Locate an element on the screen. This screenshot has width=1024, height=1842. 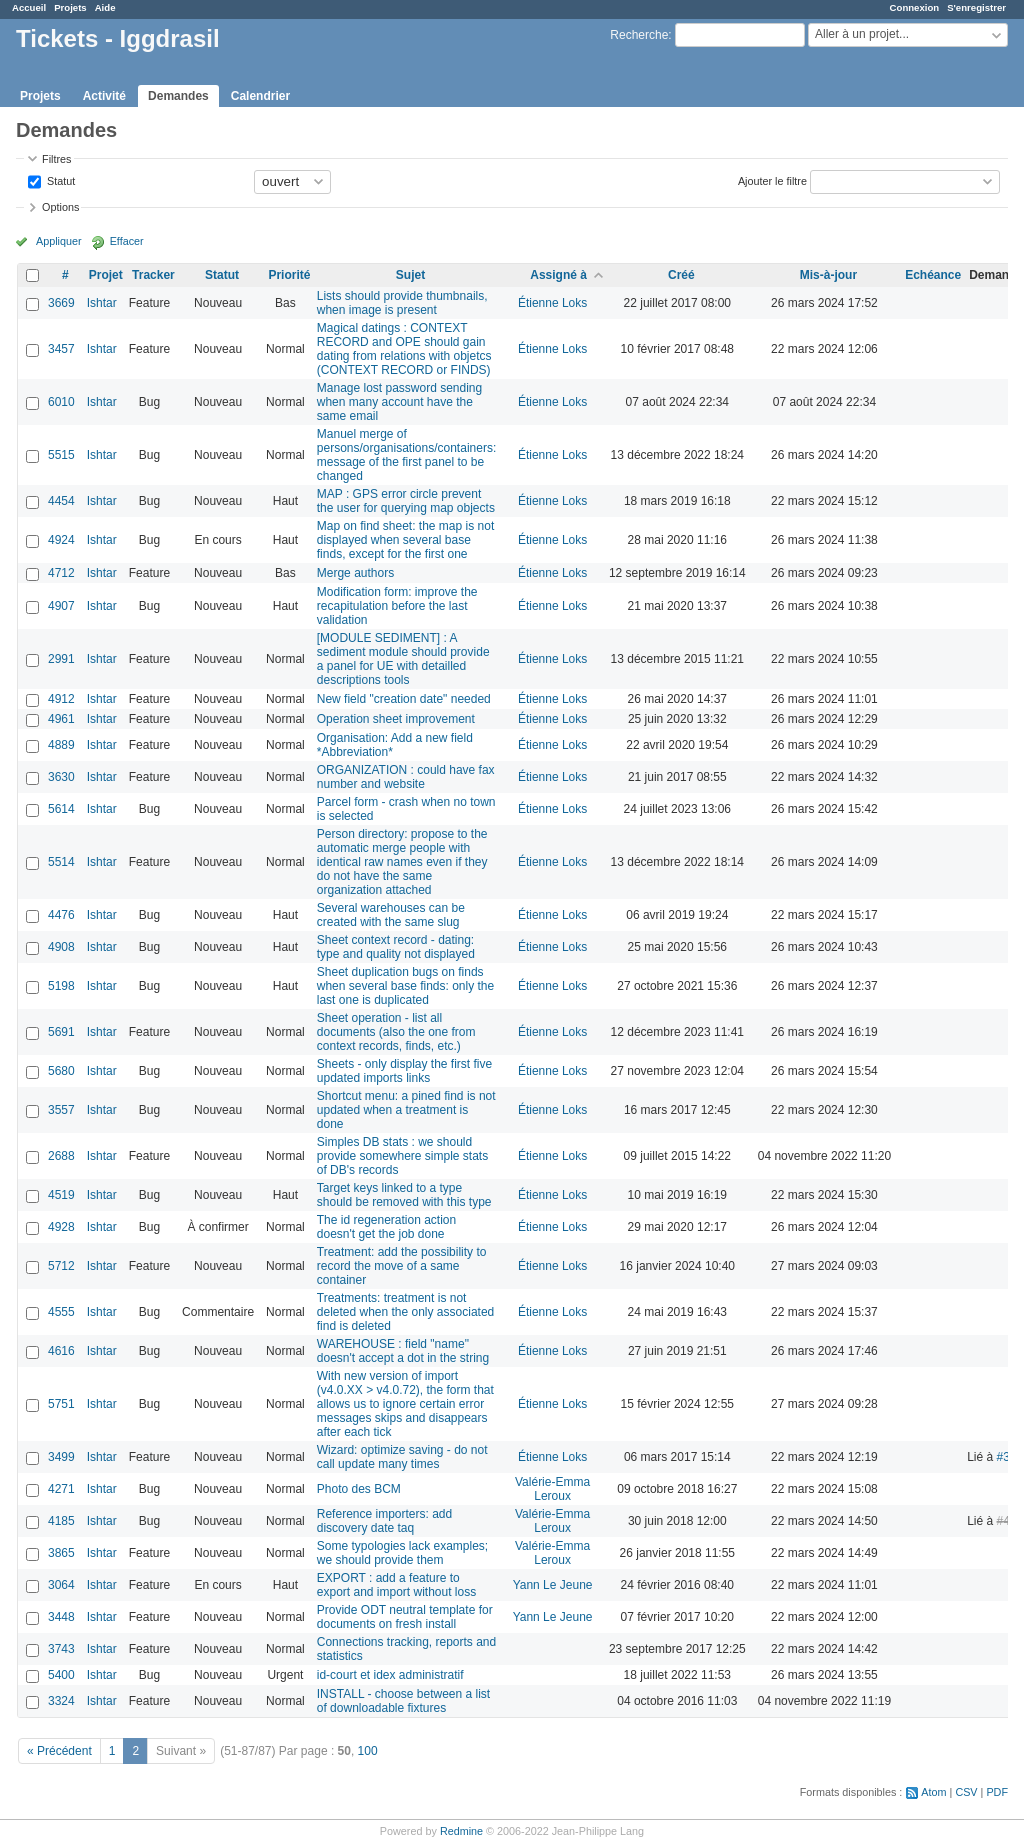
Assigné à is located at coordinates (558, 275).